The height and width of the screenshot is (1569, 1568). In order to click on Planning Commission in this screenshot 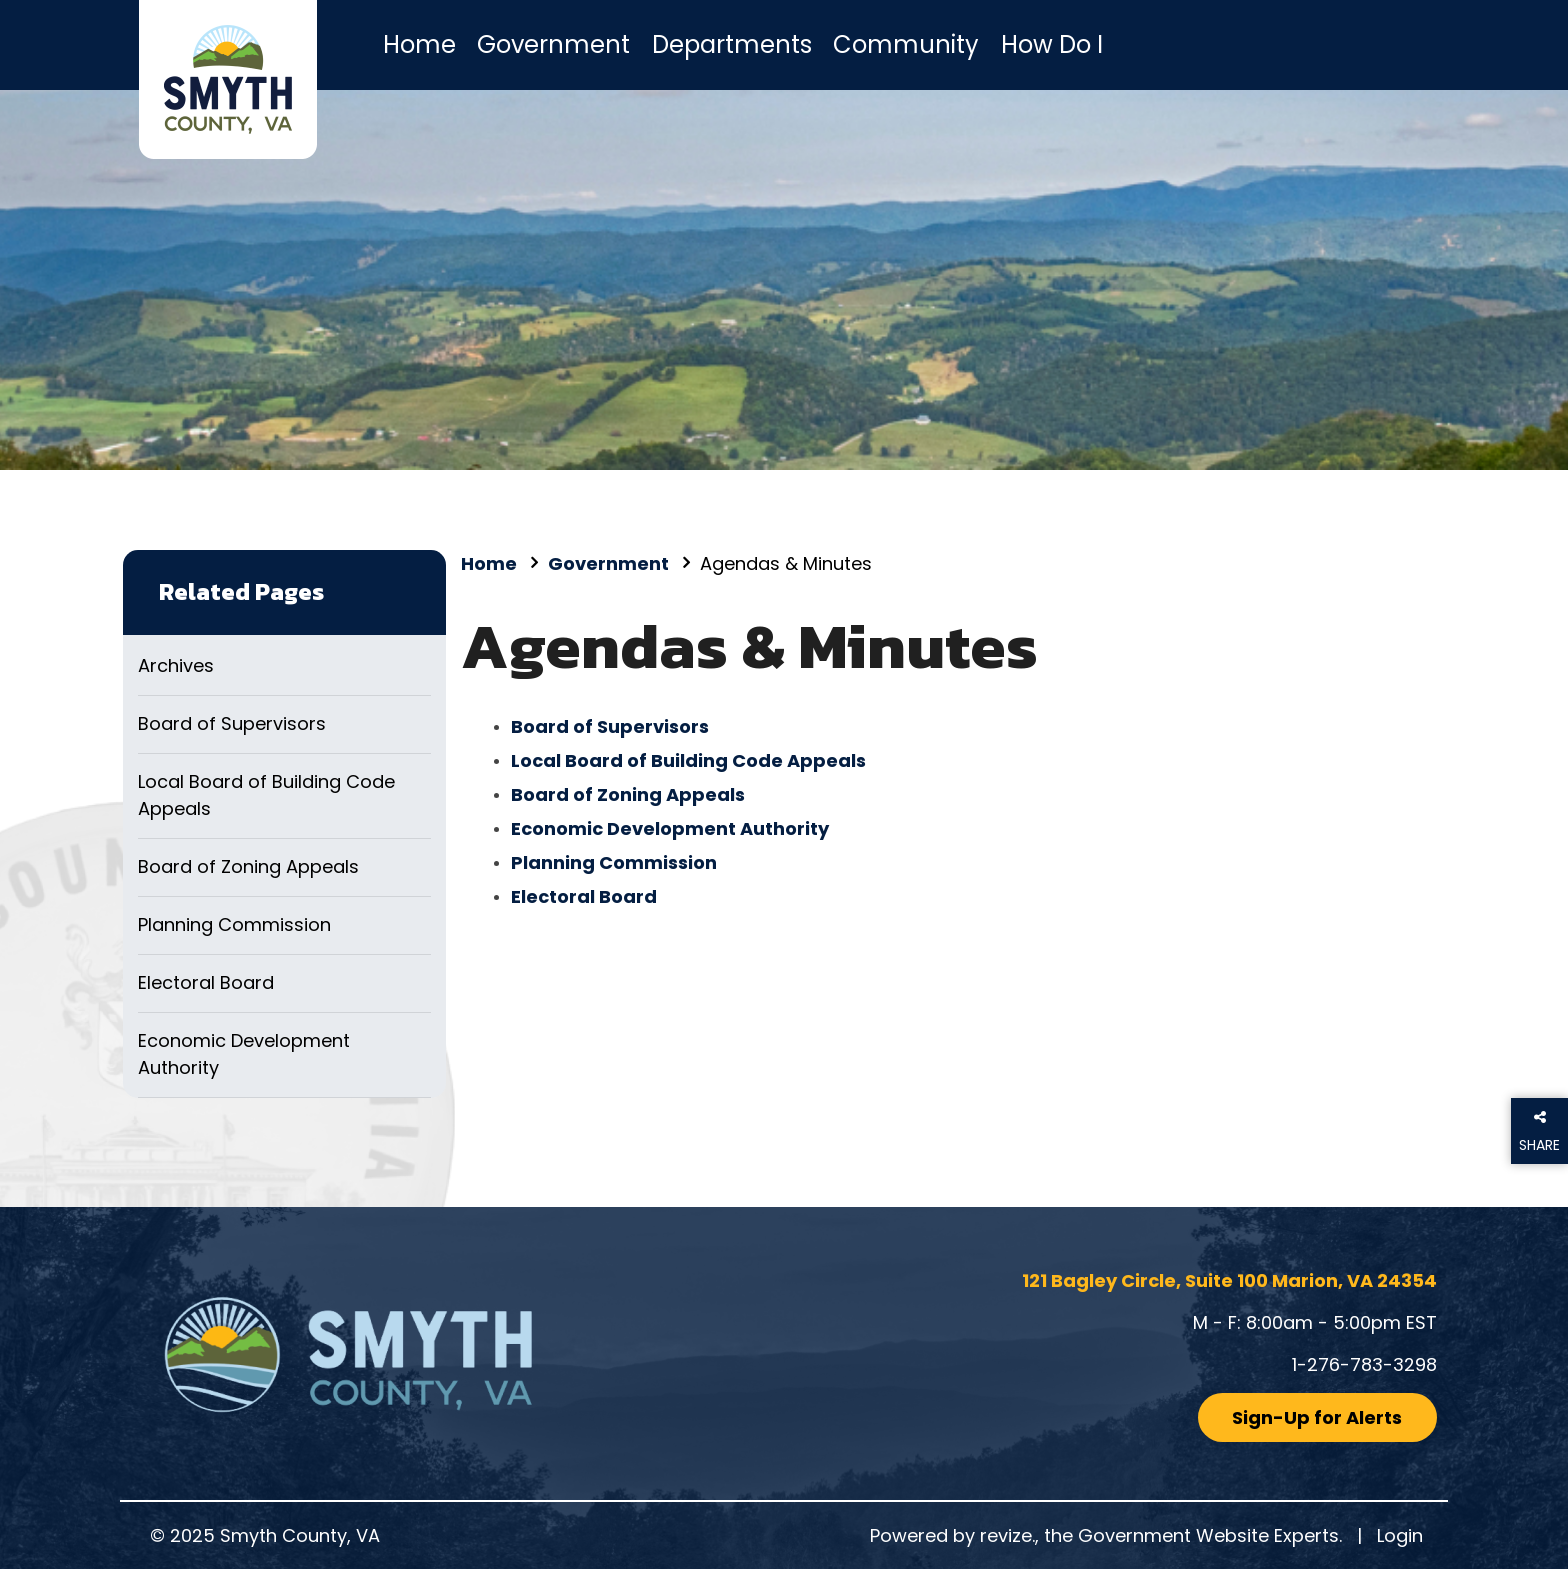, I will do `click(234, 924)`.